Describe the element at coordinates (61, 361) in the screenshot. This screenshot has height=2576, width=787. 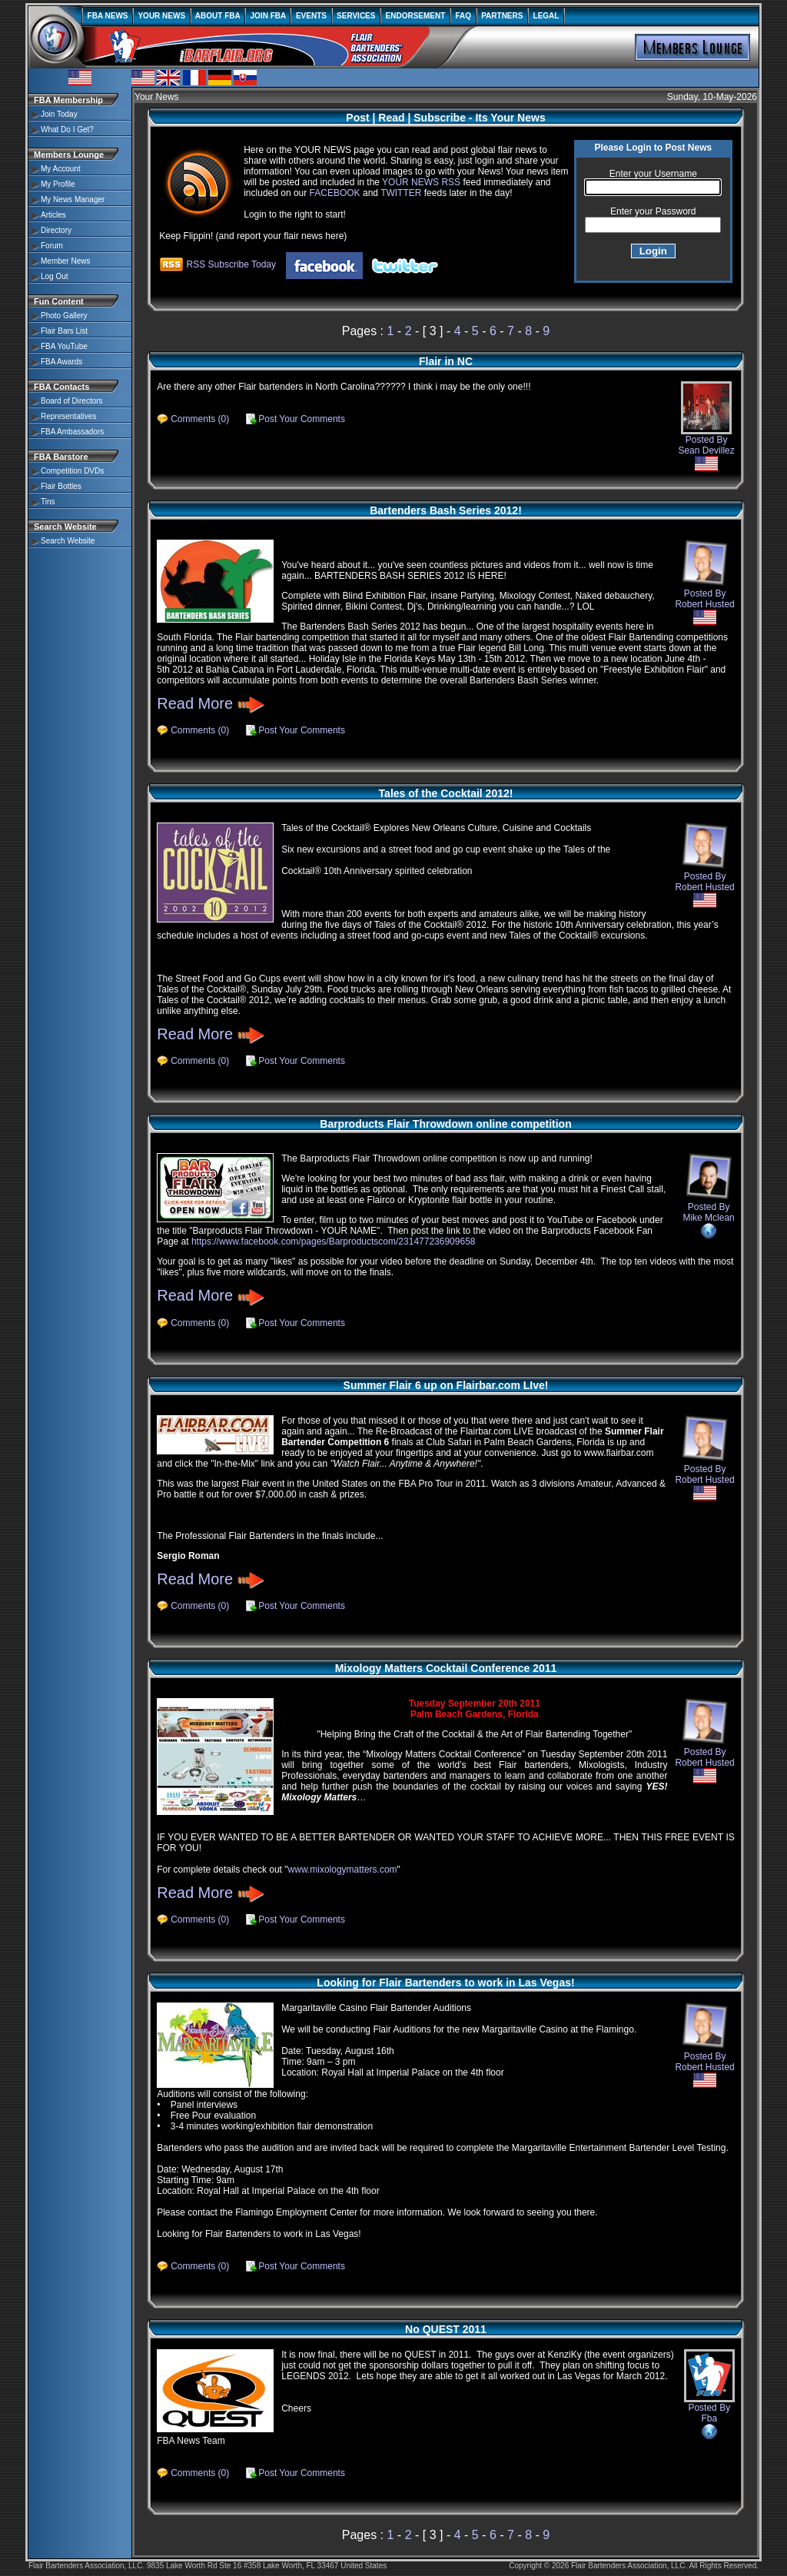
I see `FBA Awards` at that location.